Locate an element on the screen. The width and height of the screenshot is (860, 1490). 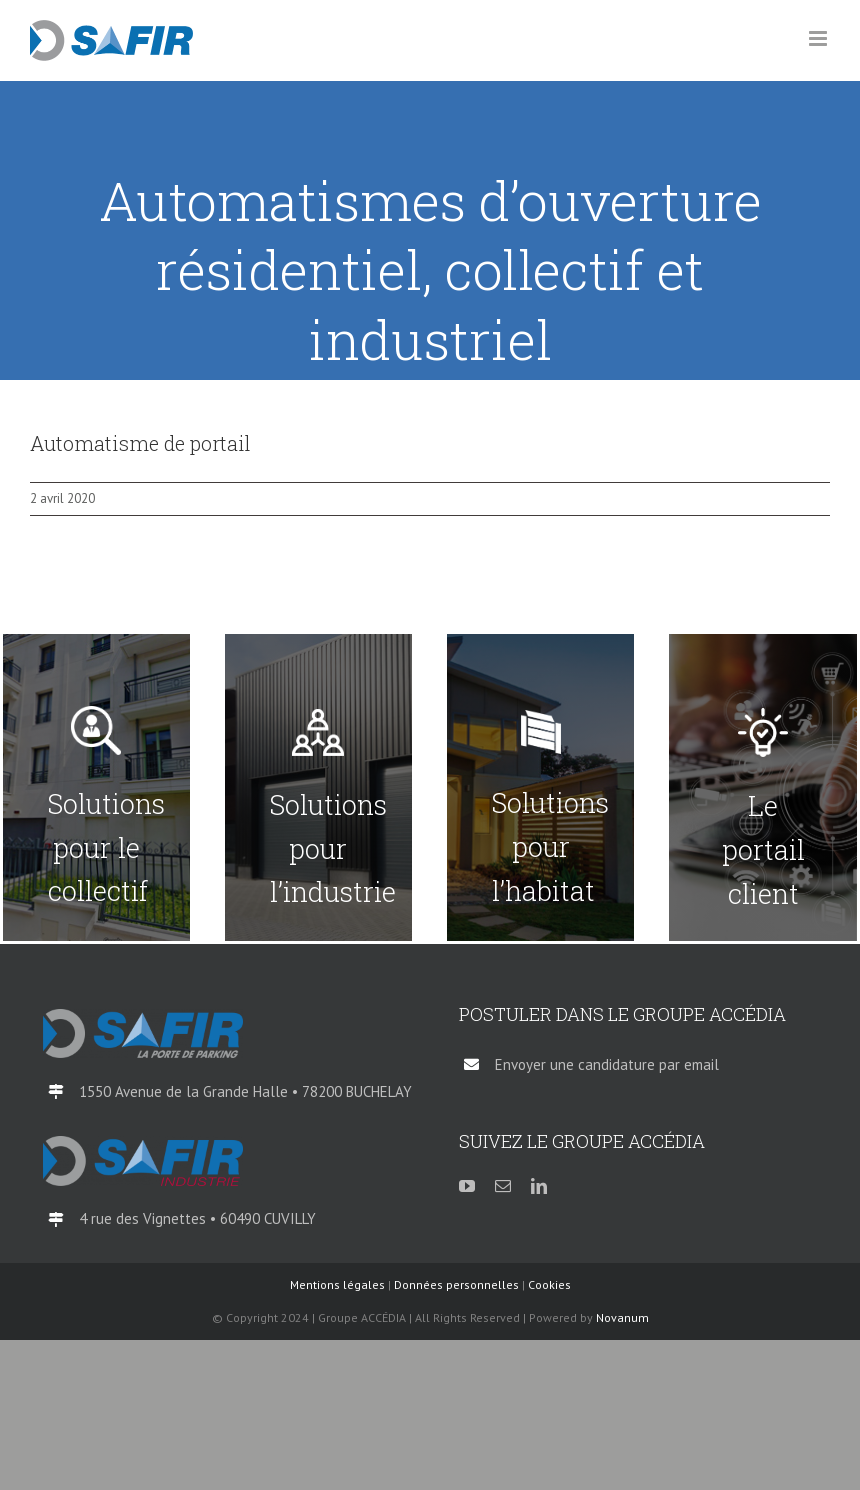
Envoyer une candidature par email is located at coordinates (607, 1064).